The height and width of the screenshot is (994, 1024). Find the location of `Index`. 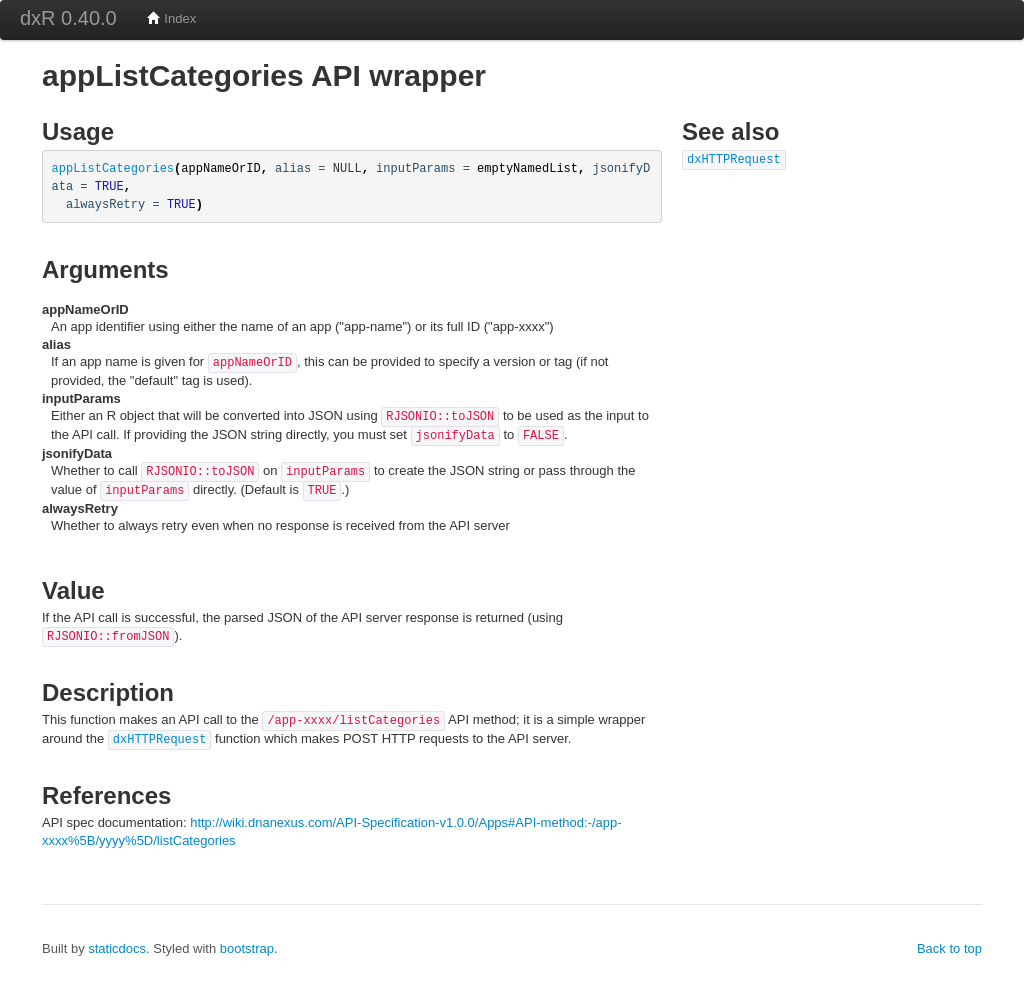

Index is located at coordinates (171, 18).